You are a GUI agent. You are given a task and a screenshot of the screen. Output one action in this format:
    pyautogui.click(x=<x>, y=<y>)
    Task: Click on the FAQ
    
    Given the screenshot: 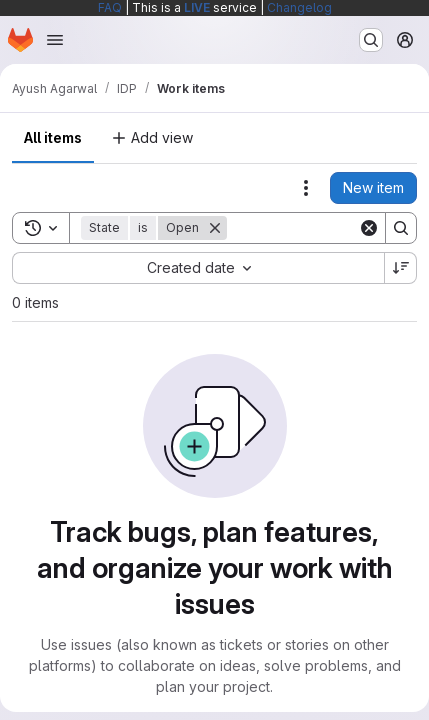 What is the action you would take?
    pyautogui.click(x=110, y=7)
    